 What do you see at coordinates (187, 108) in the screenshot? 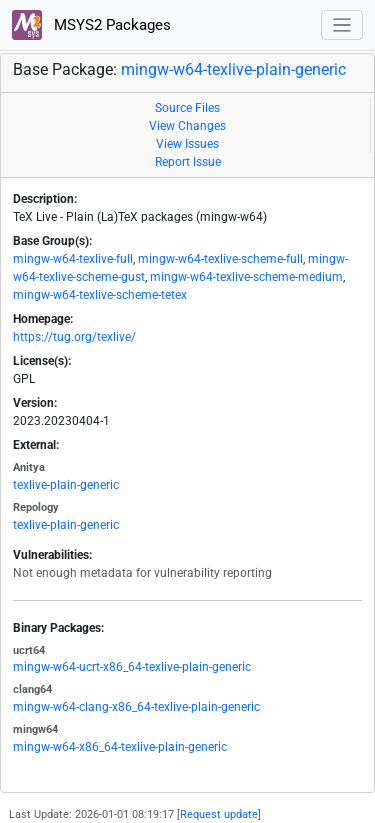
I see `Source Files` at bounding box center [187, 108].